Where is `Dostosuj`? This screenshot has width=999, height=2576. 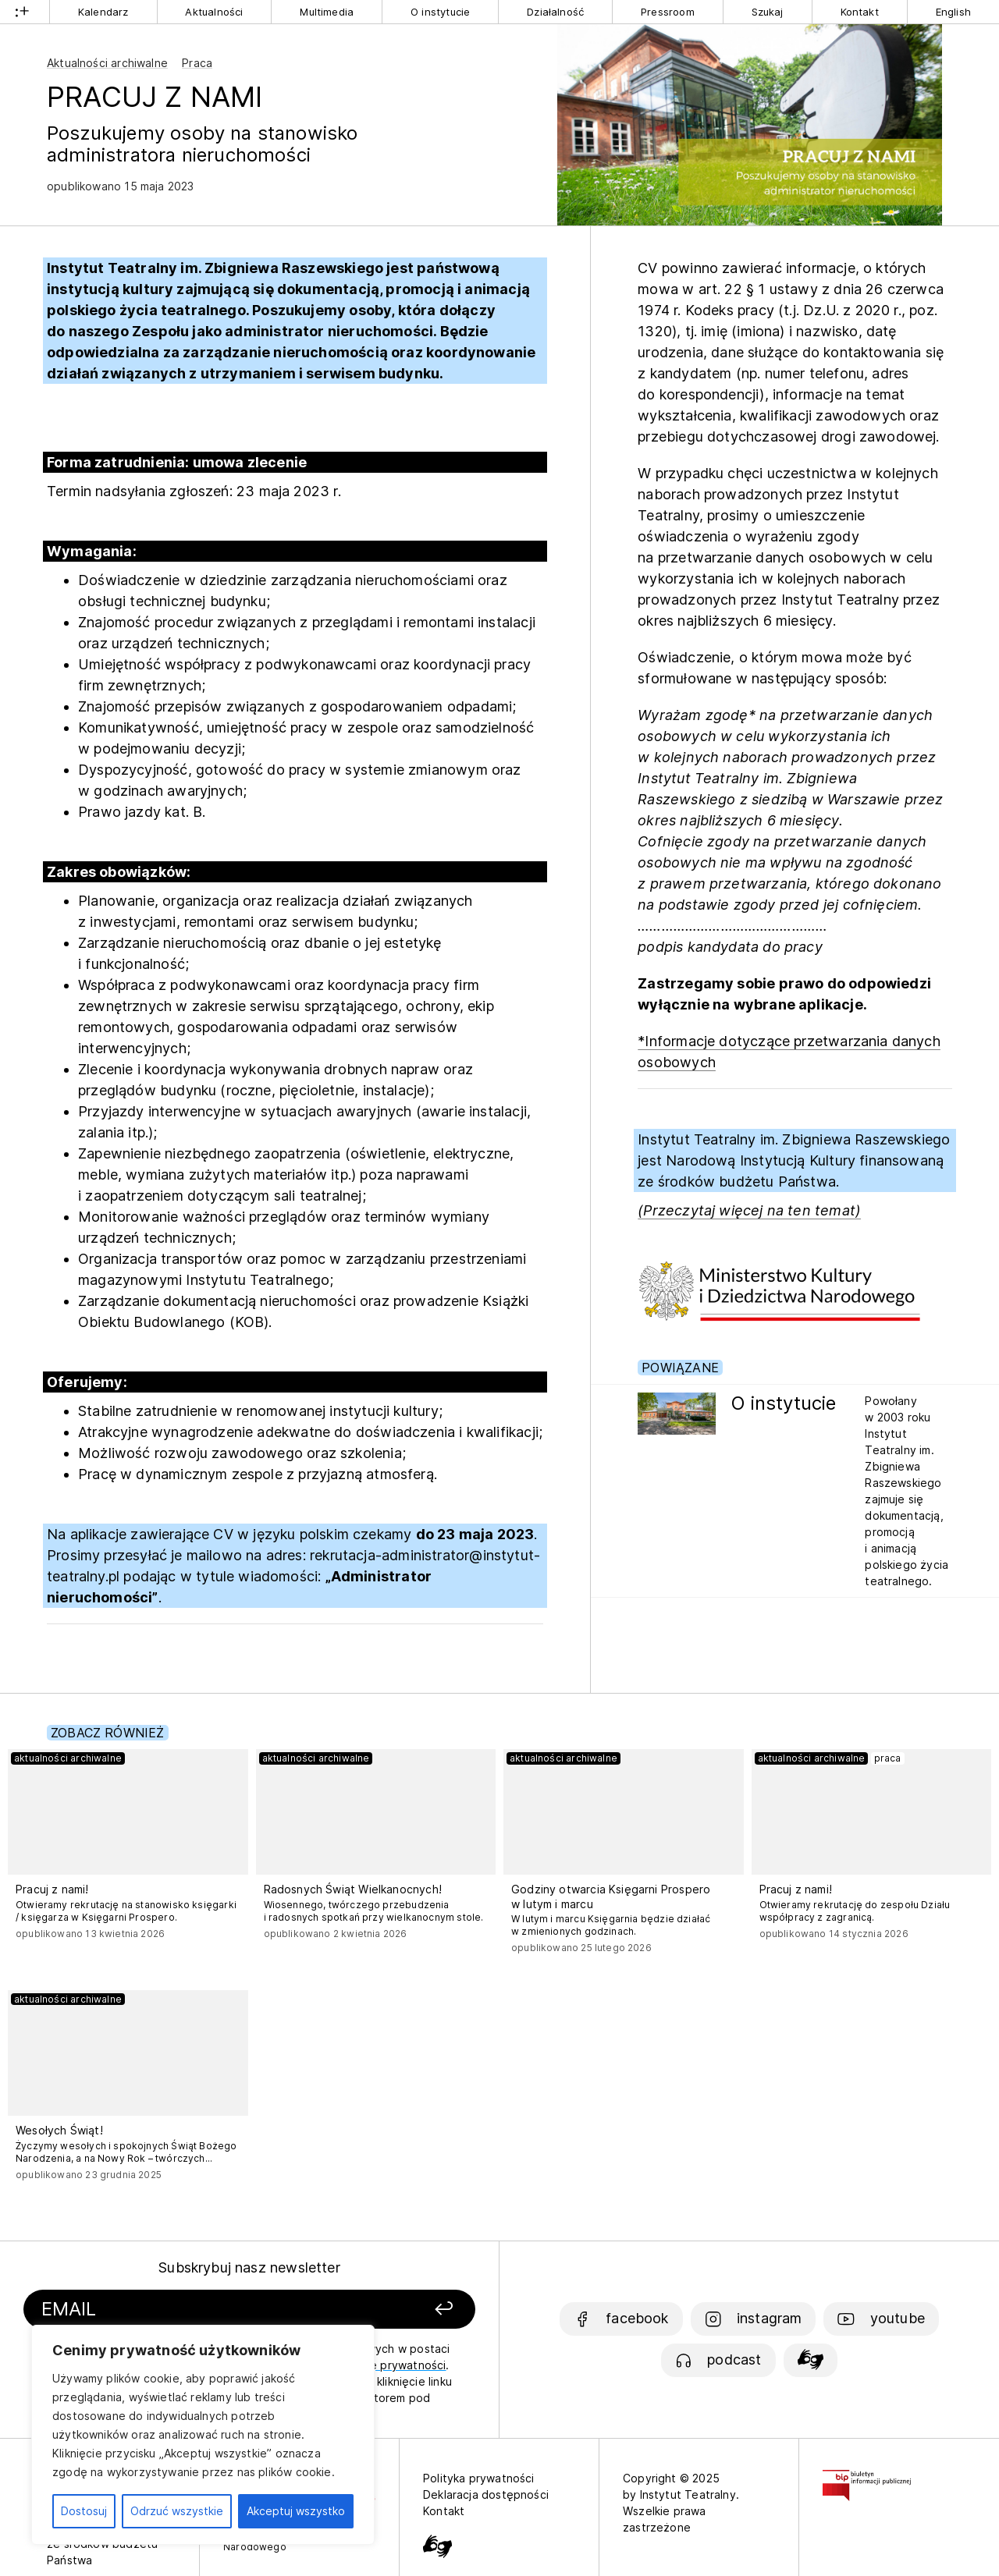 Dostosuj is located at coordinates (84, 2510).